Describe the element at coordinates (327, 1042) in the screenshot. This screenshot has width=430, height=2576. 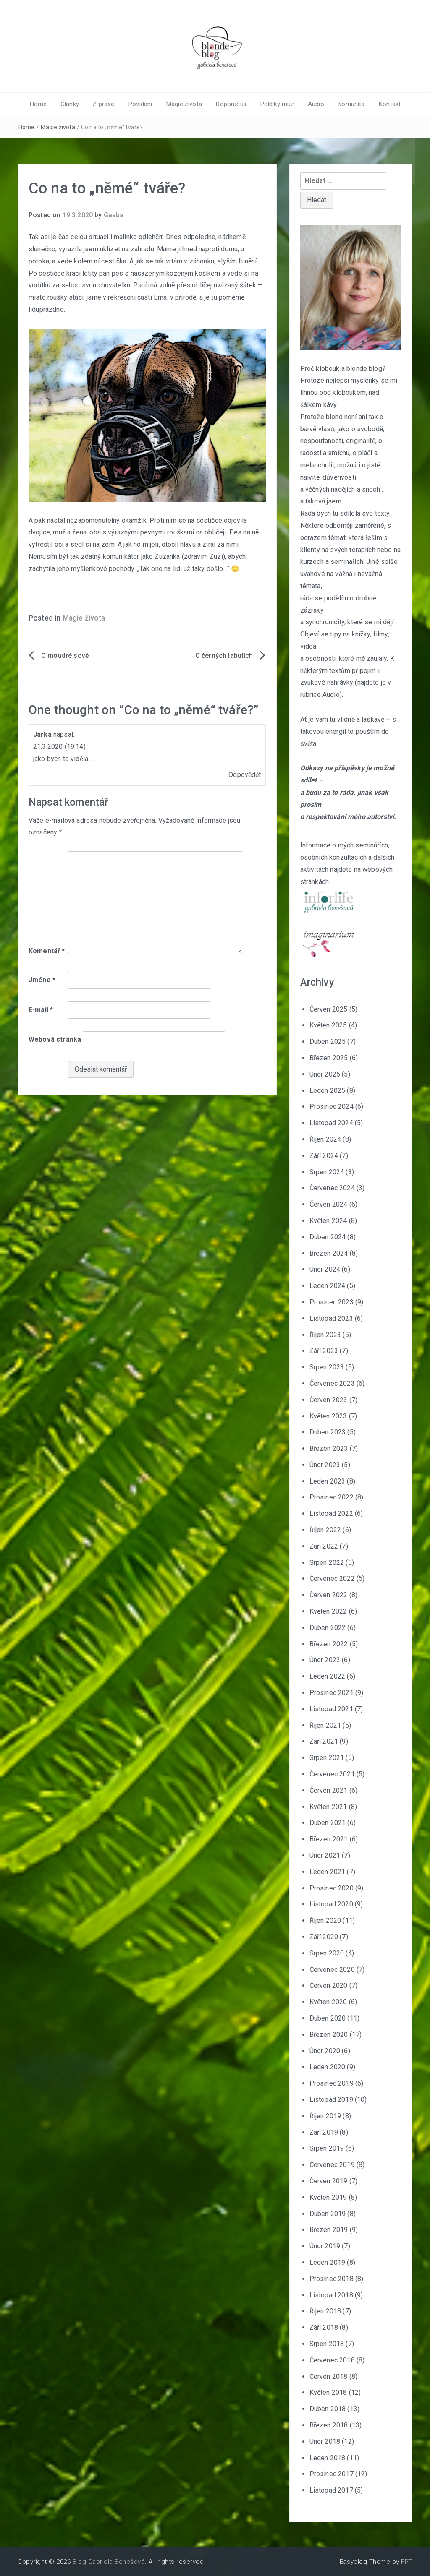
I see `Duben 2025` at that location.